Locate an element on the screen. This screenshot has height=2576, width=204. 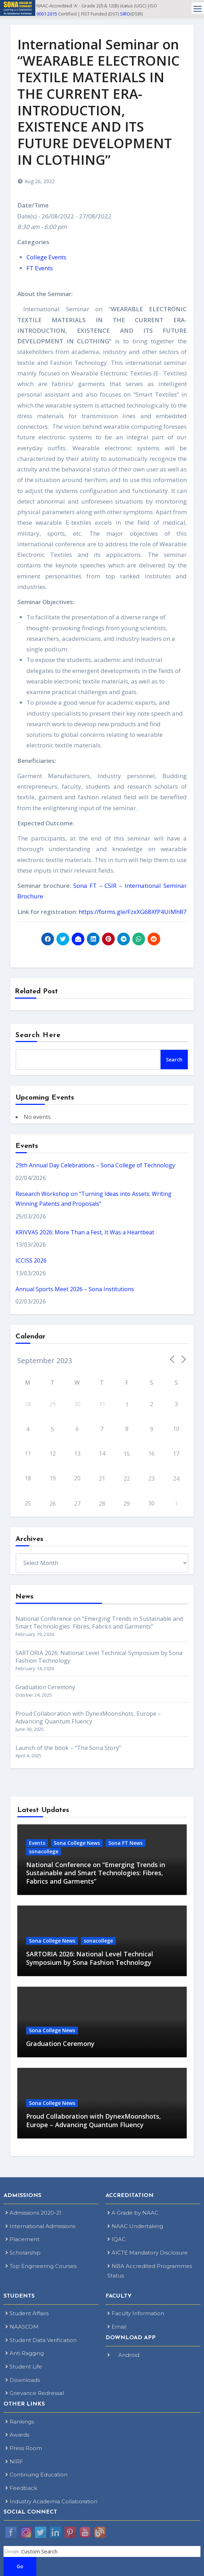
Top Engineering Courses is located at coordinates (41, 2266).